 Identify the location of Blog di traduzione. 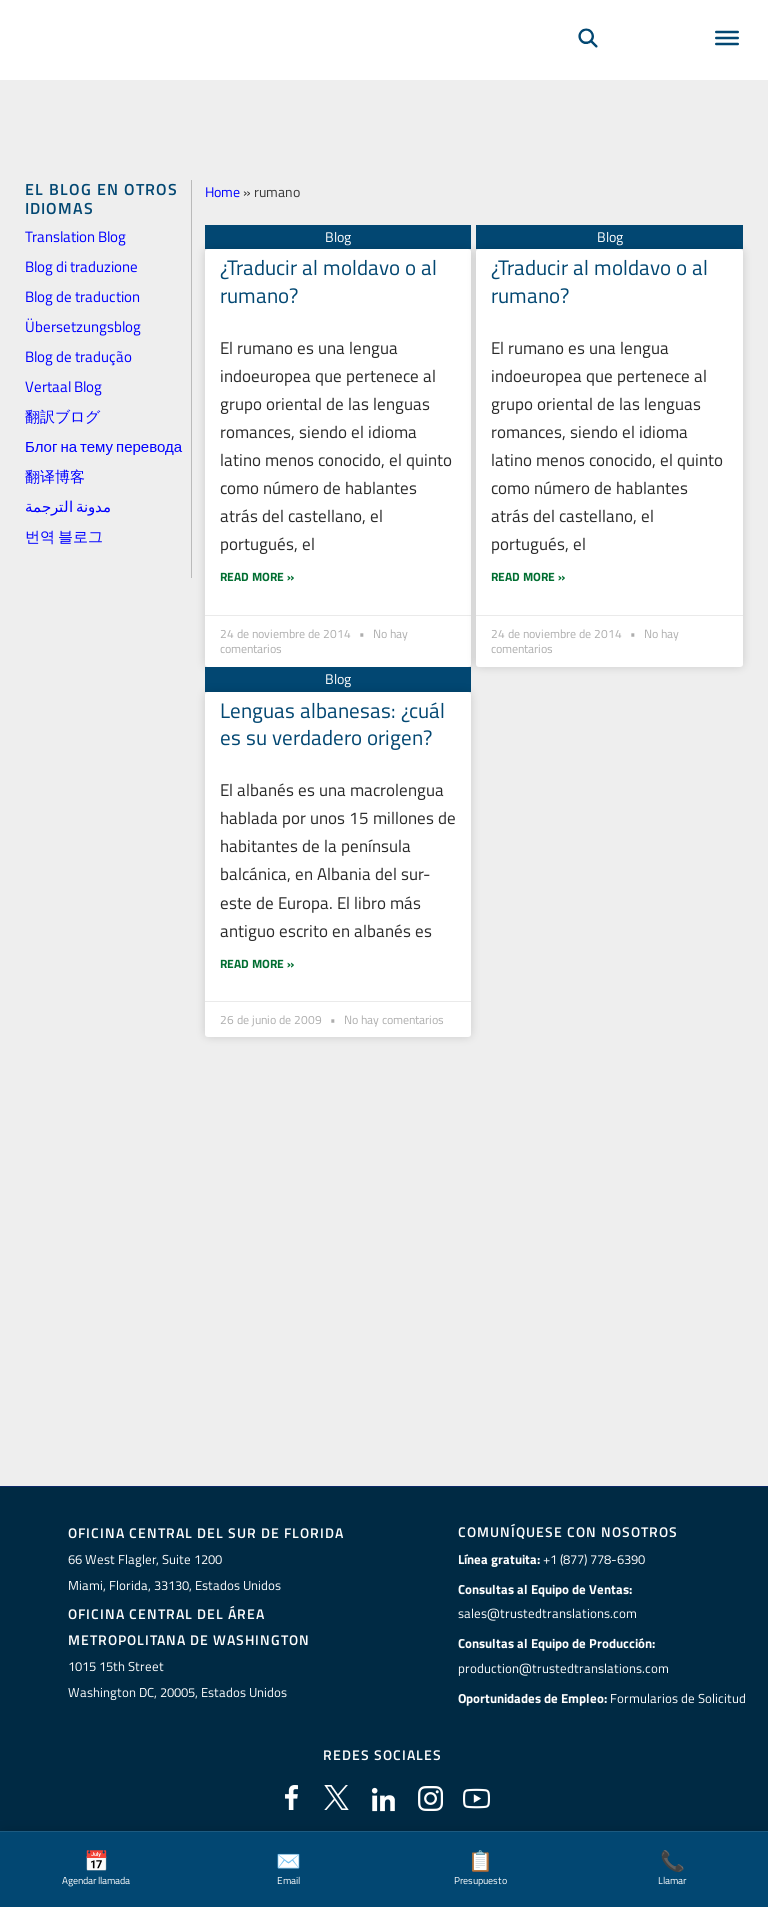
(81, 266).